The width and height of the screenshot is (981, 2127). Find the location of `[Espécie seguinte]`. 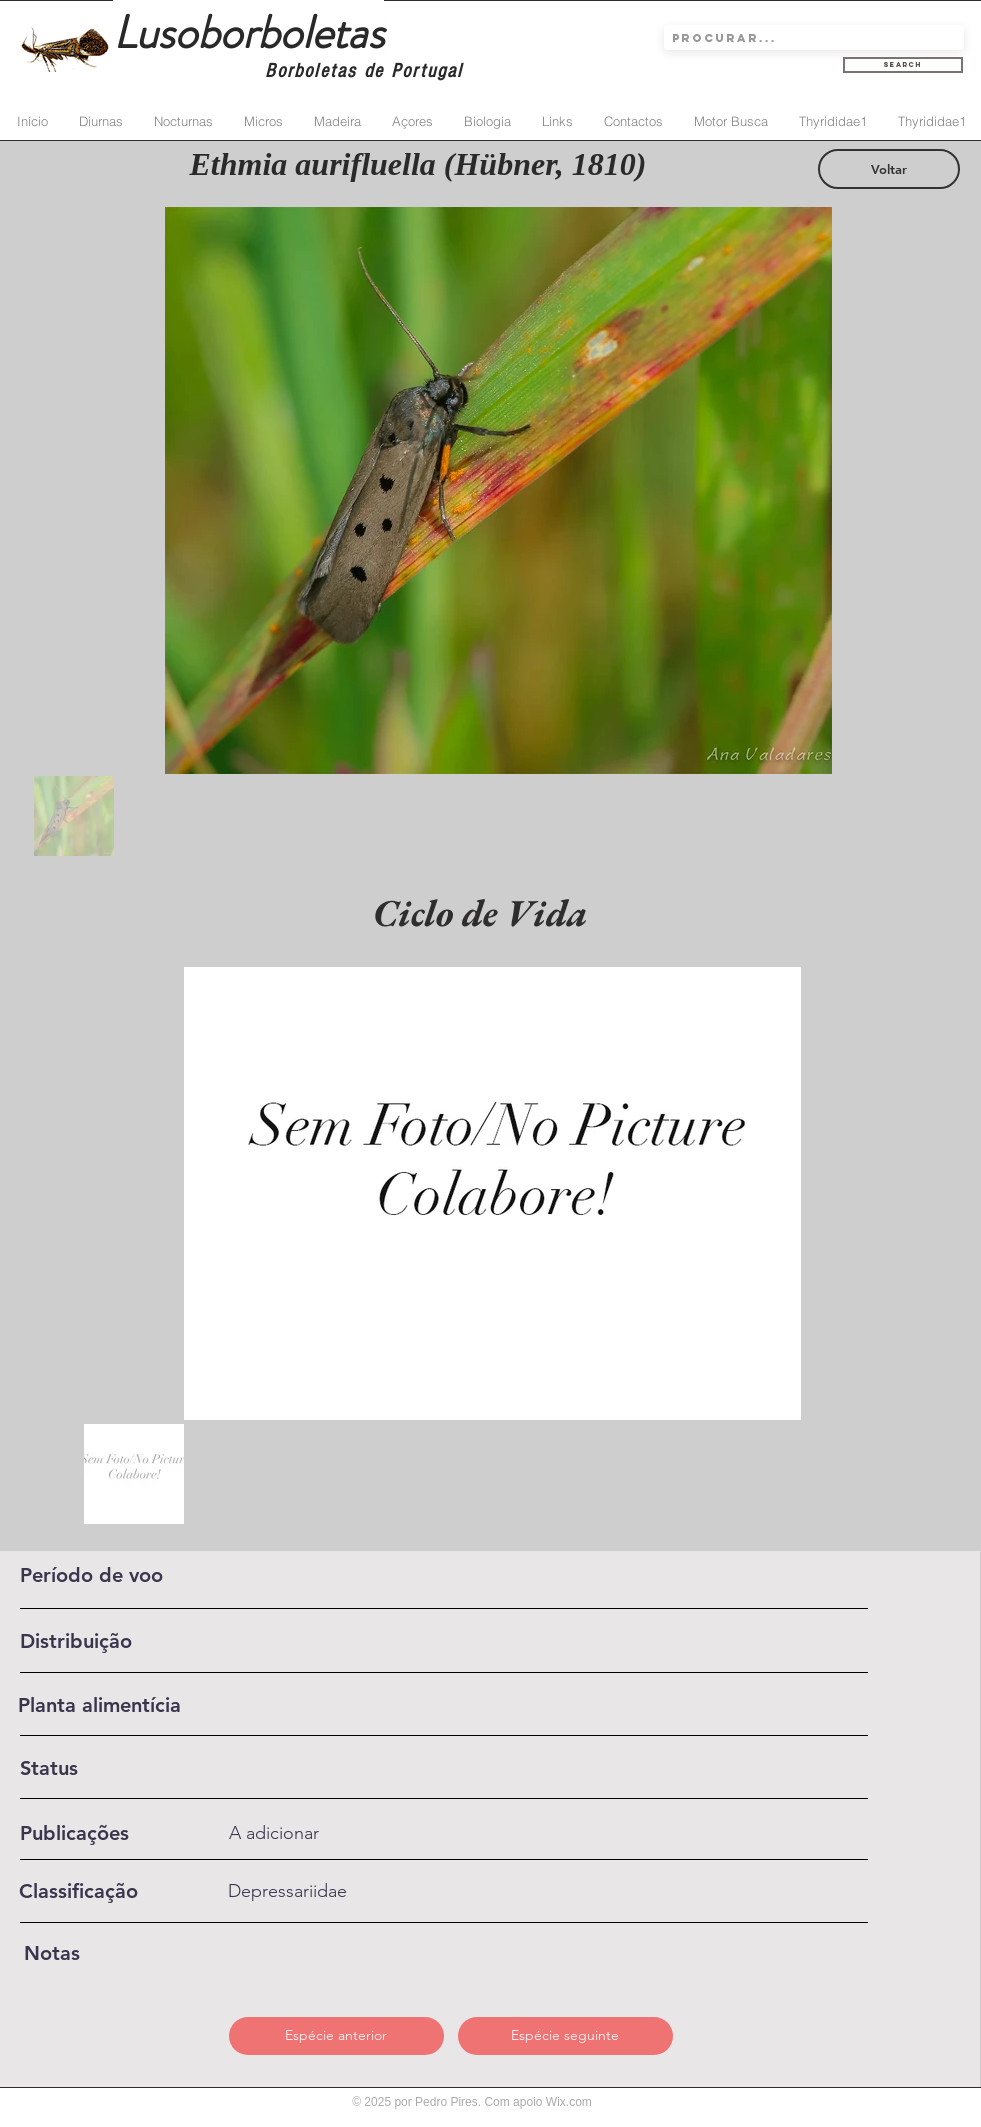

[Espécie seguinte] is located at coordinates (565, 2036).